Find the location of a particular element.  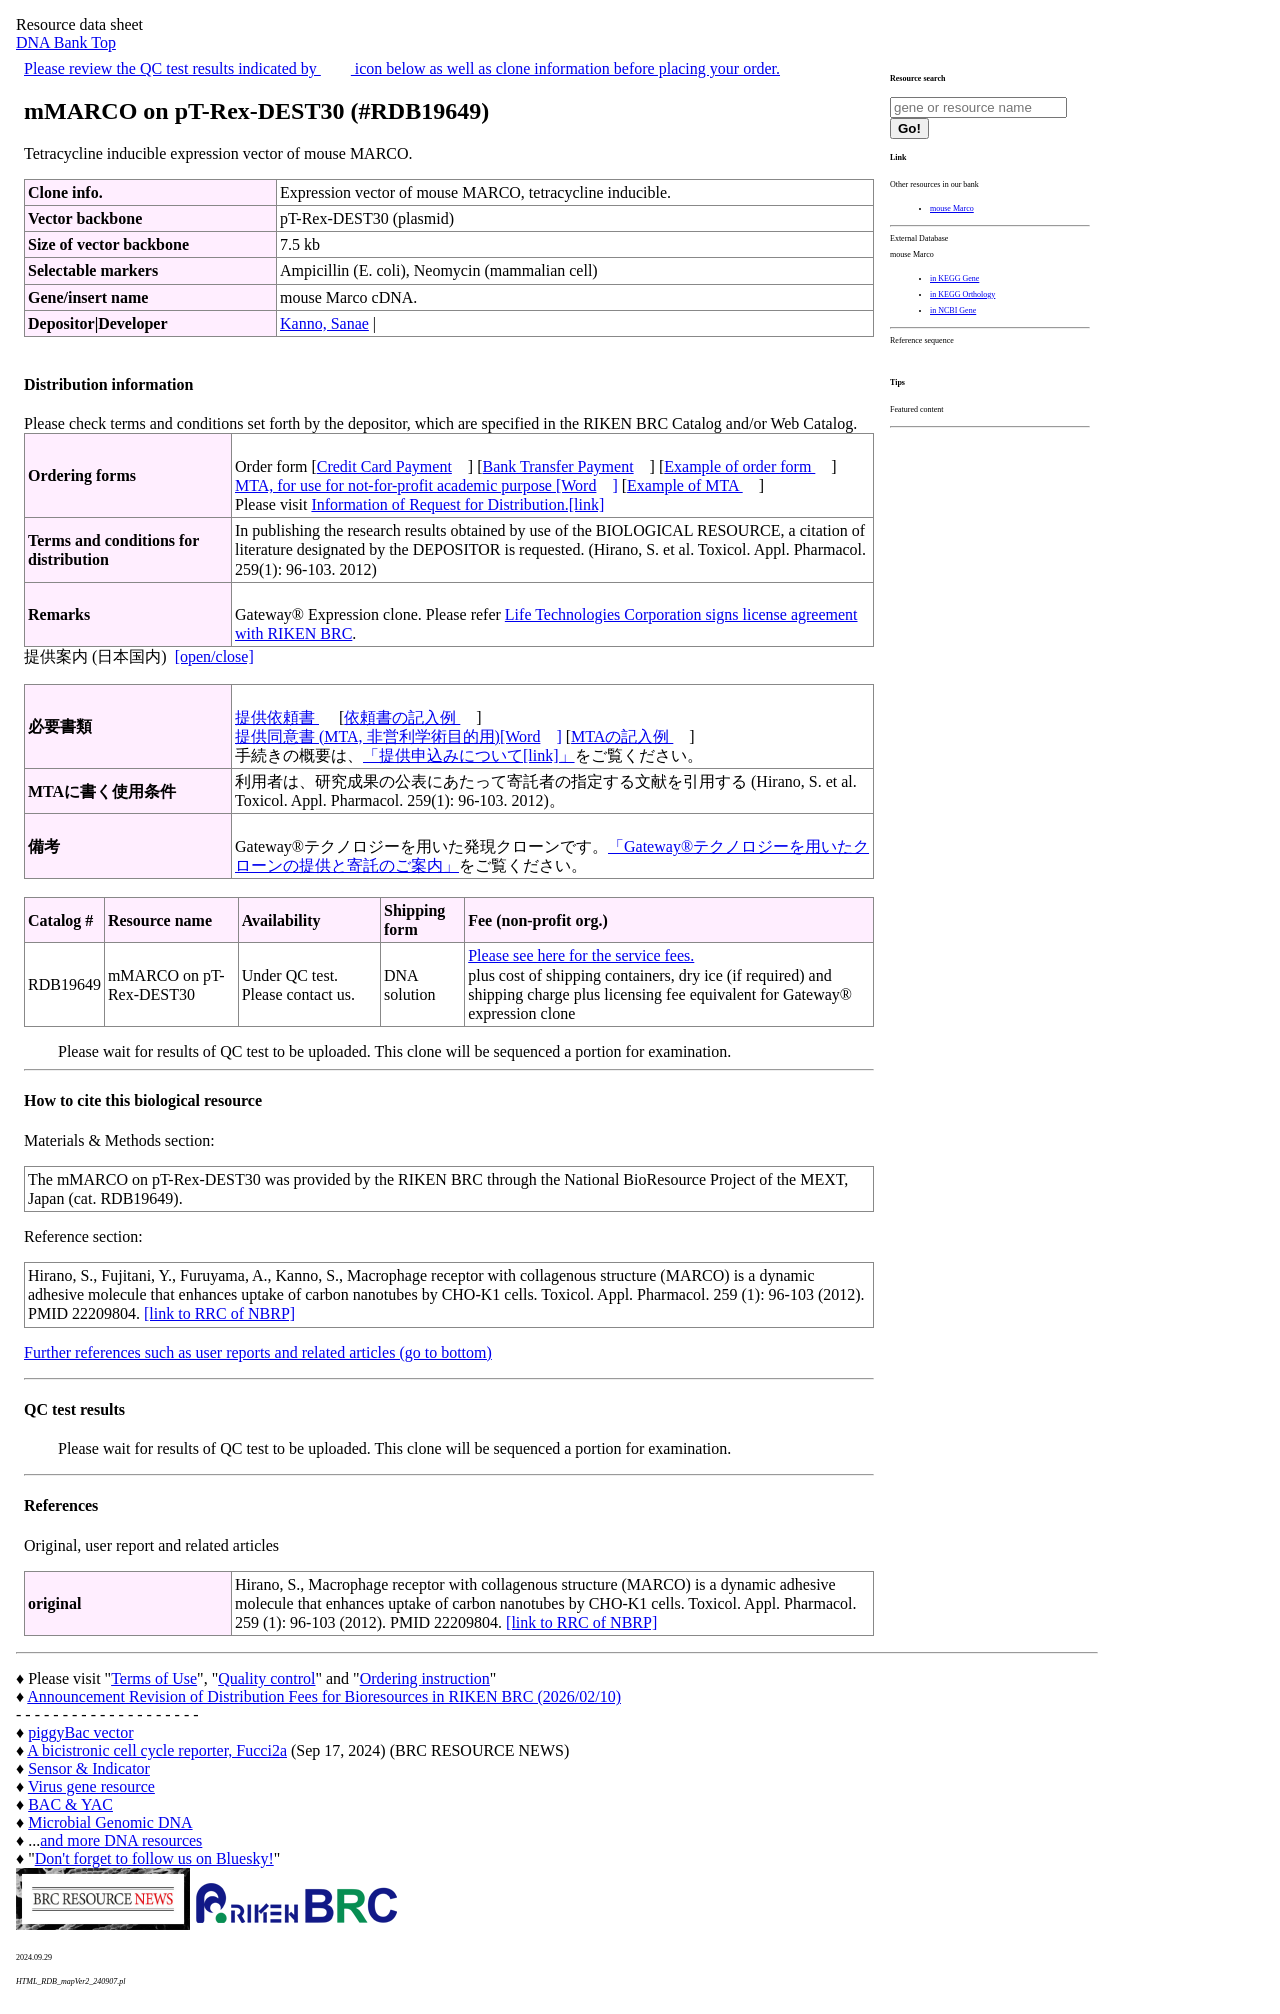

[link to RRC of NBRP] is located at coordinates (219, 1313).